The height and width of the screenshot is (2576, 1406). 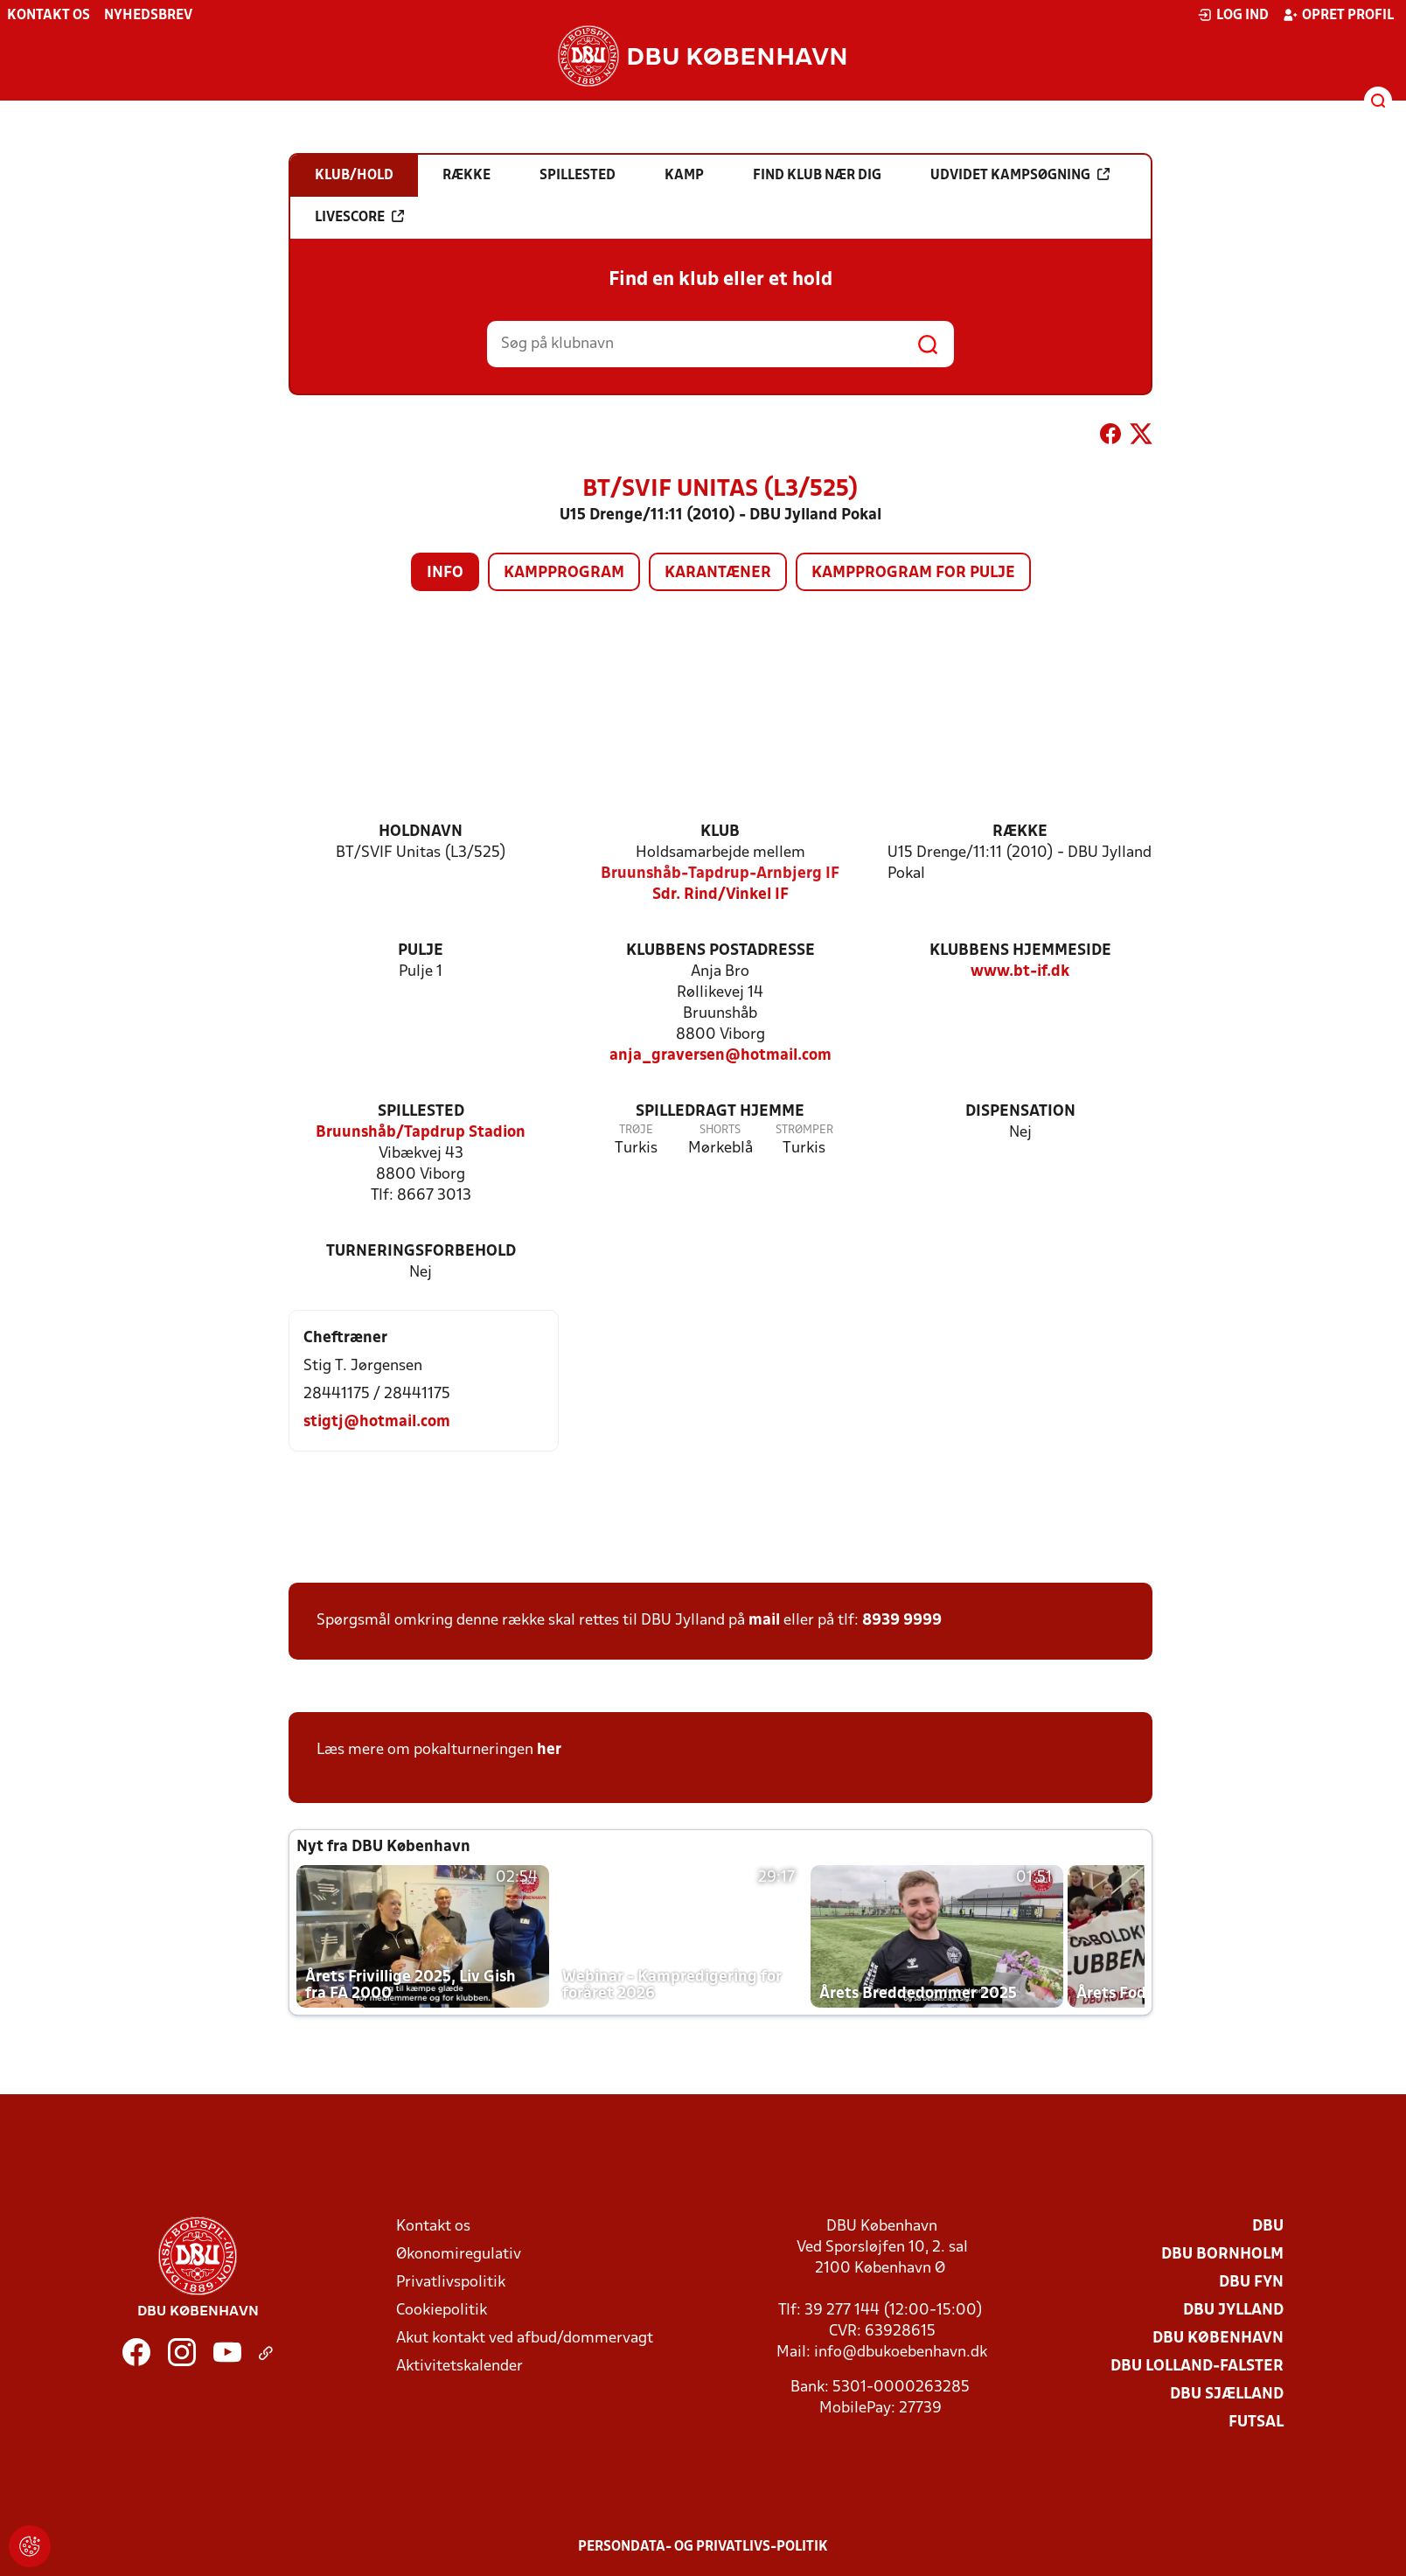 What do you see at coordinates (1338, 15) in the screenshot?
I see `Opret profil` at bounding box center [1338, 15].